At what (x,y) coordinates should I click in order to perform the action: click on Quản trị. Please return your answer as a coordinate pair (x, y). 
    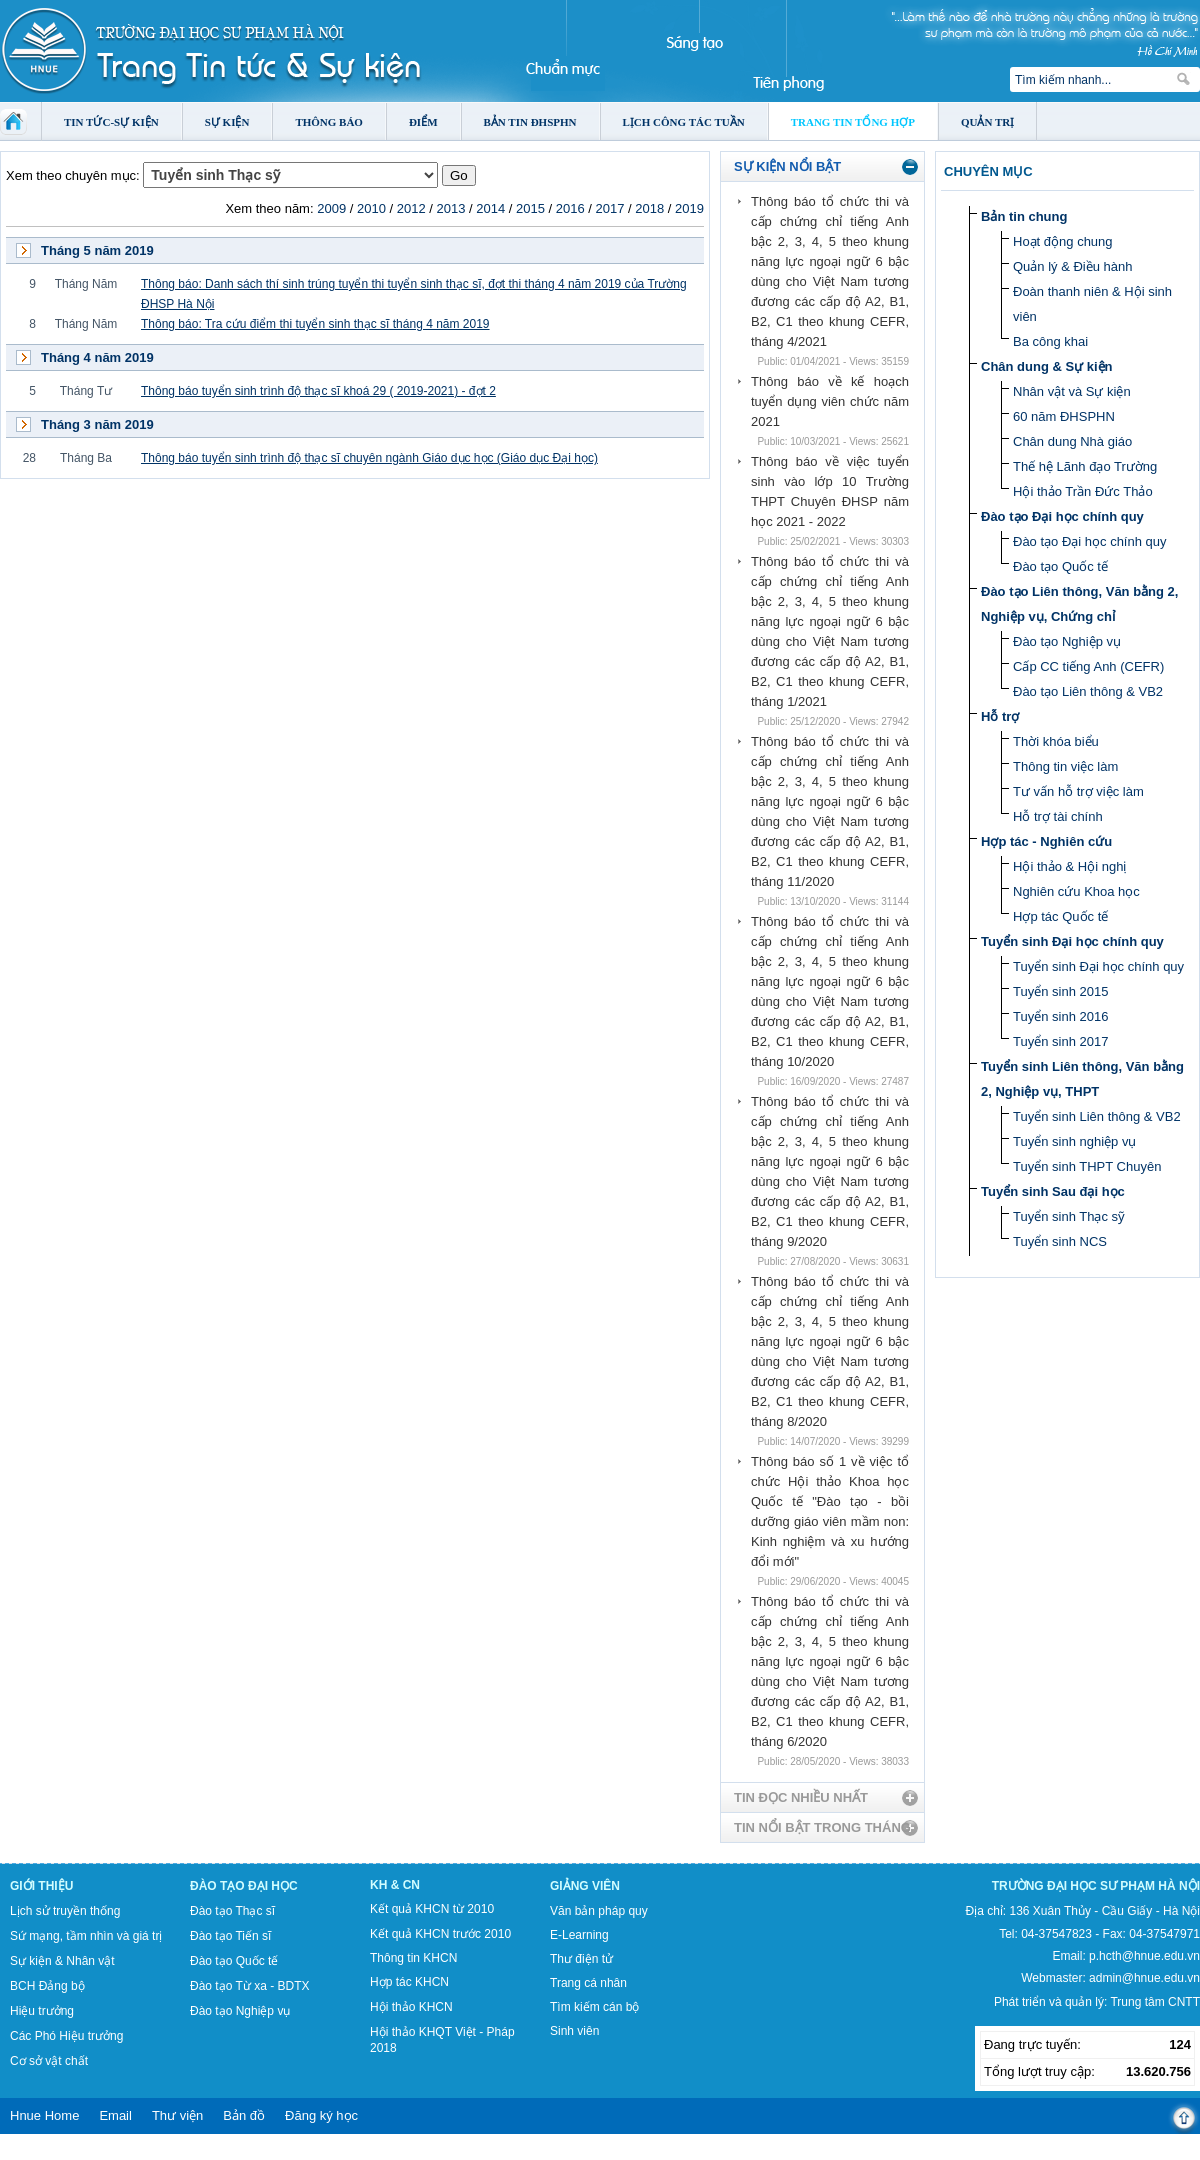
    Looking at the image, I should click on (987, 122).